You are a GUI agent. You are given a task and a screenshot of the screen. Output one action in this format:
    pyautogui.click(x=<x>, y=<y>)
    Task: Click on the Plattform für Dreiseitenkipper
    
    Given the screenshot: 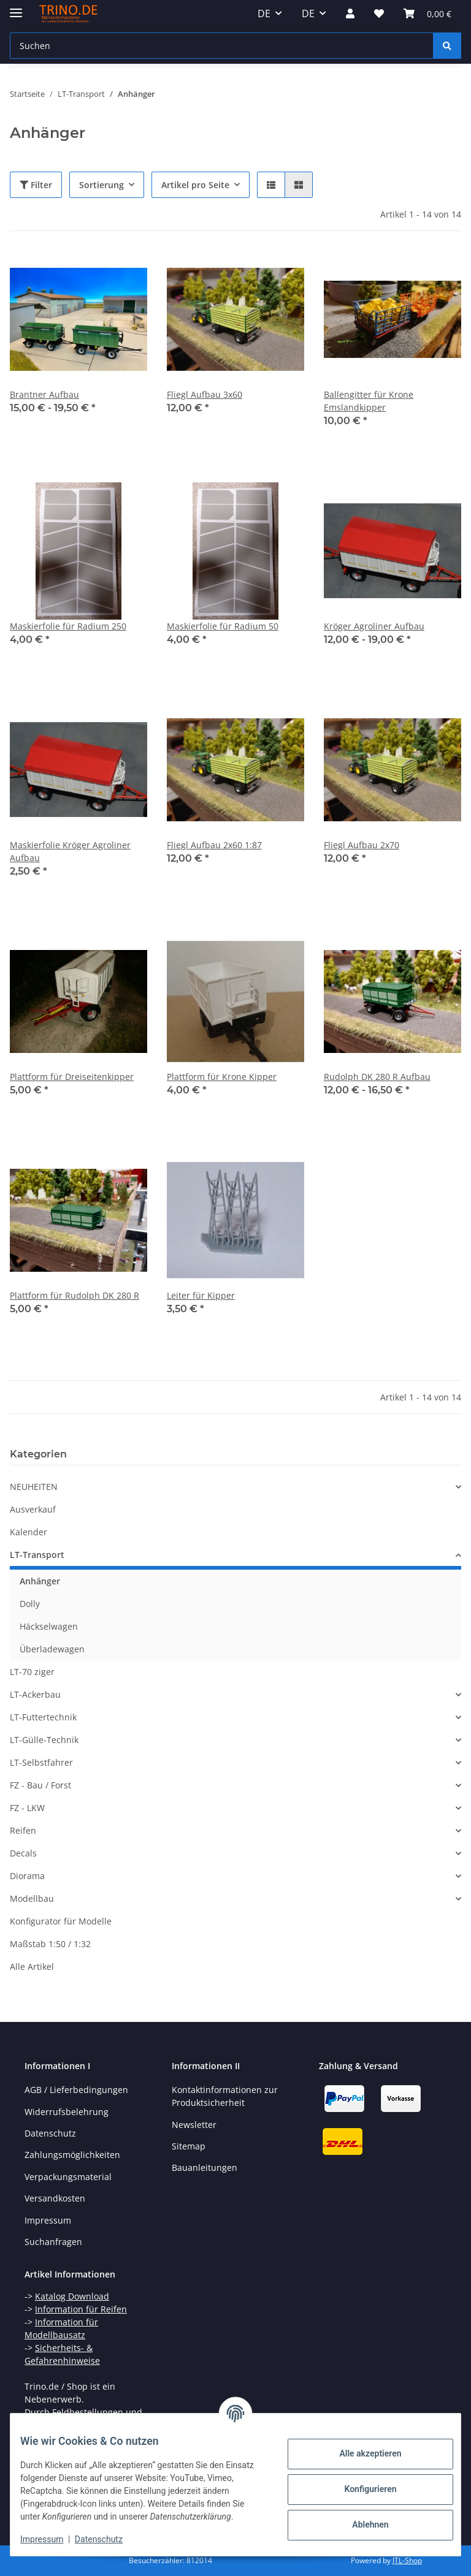 What is the action you would take?
    pyautogui.click(x=72, y=1076)
    